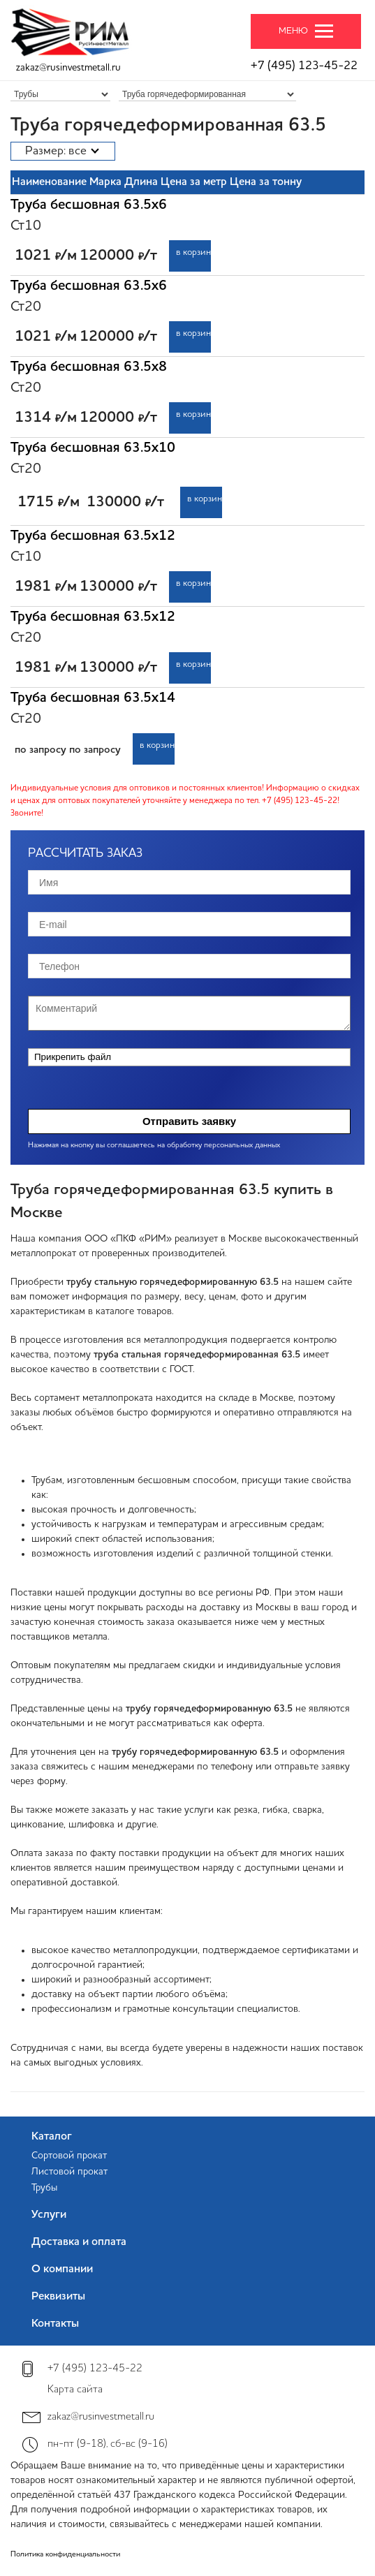 The height and width of the screenshot is (2576, 375). What do you see at coordinates (58, 2296) in the screenshot?
I see `Реквизиты` at bounding box center [58, 2296].